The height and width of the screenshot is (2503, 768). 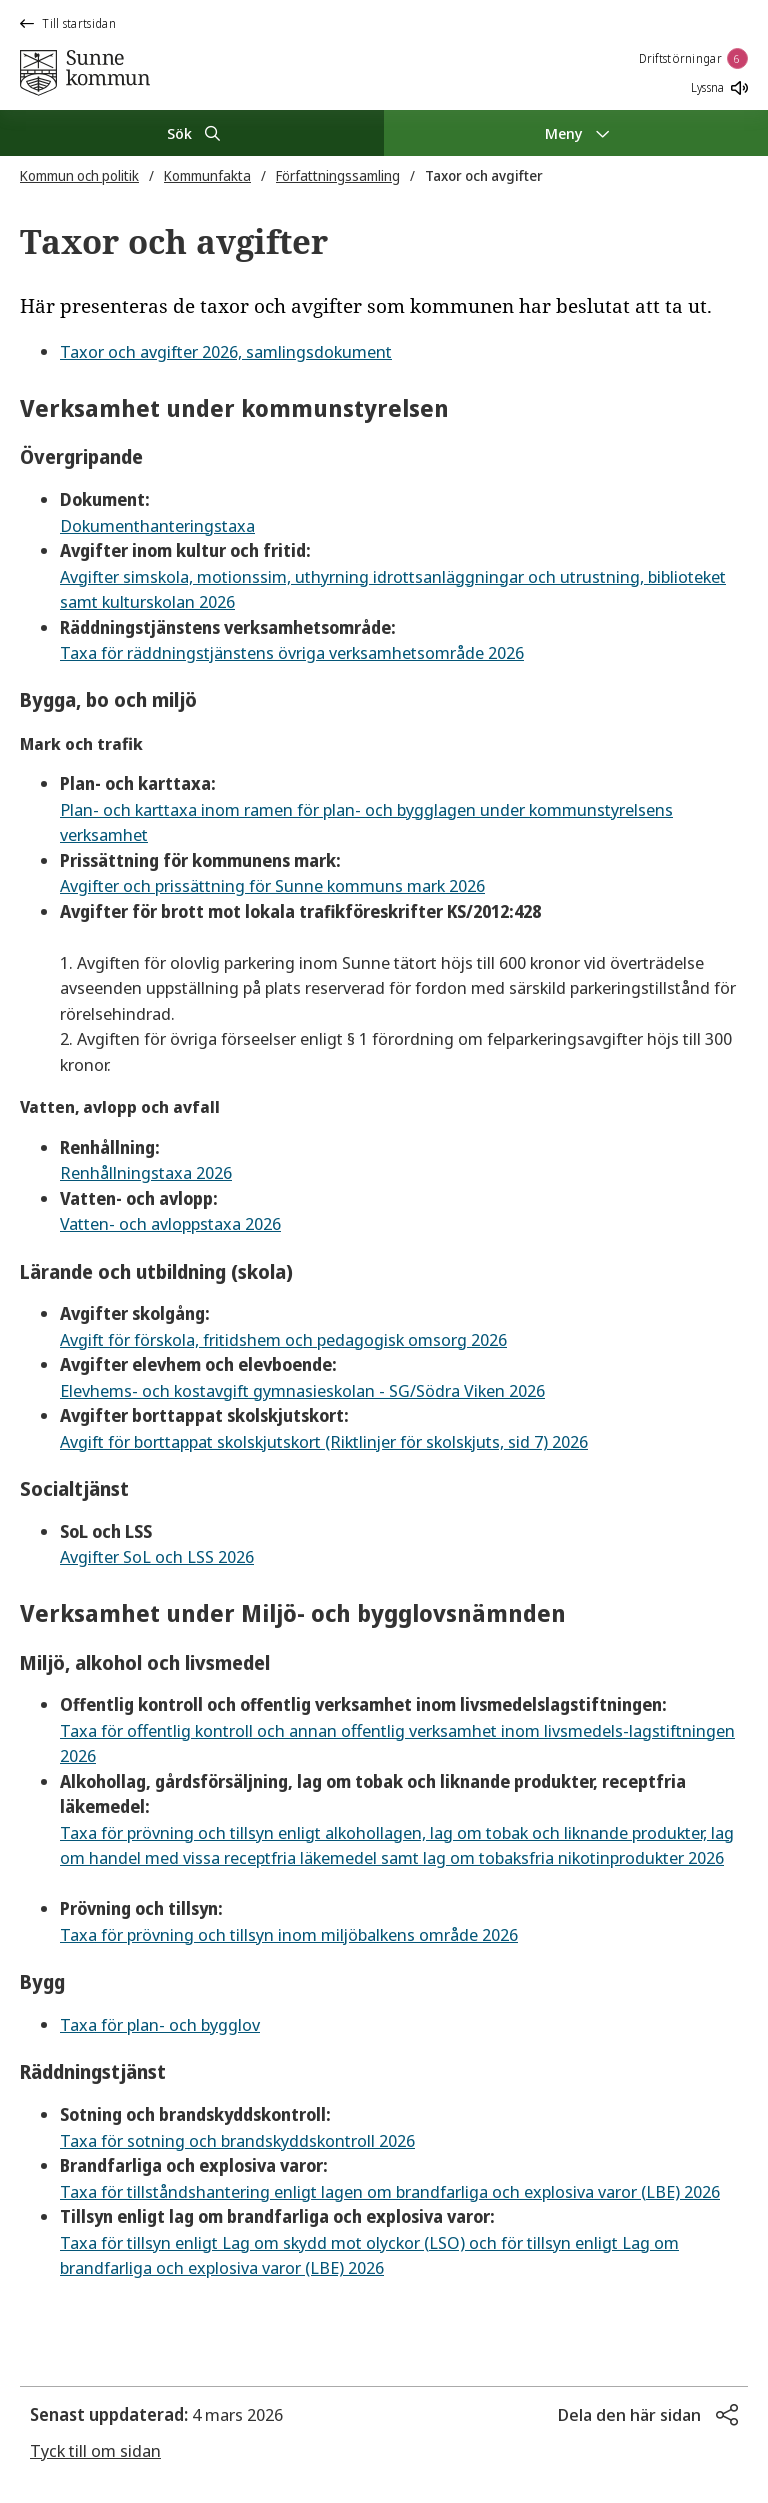 I want to click on Författningssamling, so click(x=338, y=175).